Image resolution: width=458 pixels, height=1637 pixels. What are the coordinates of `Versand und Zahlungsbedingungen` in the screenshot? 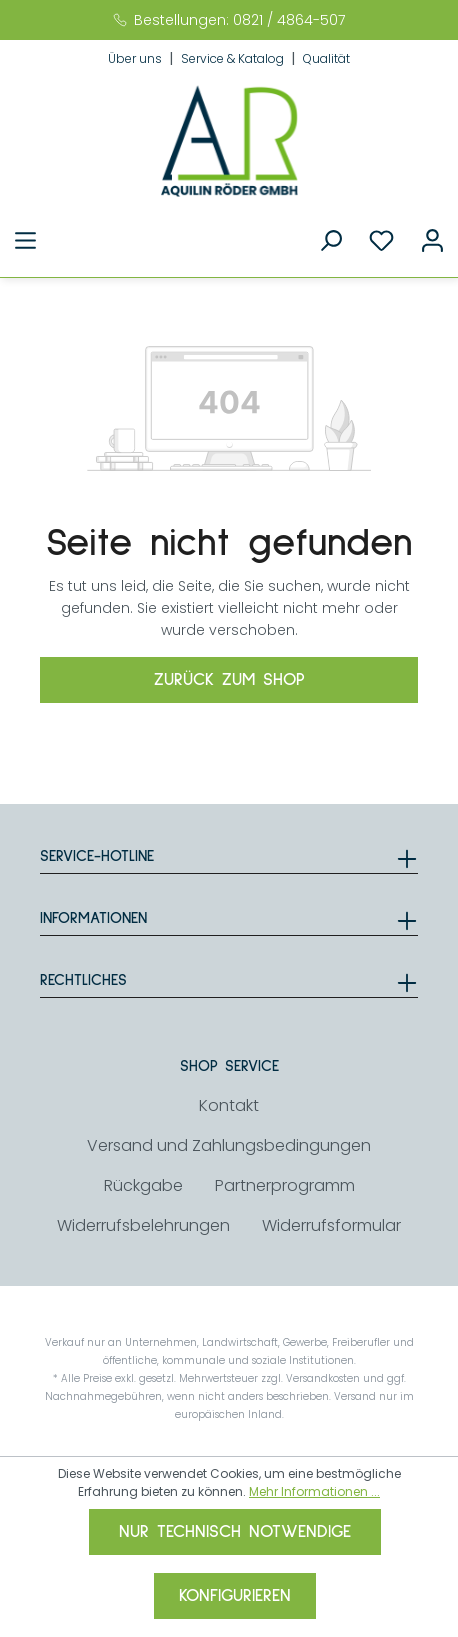 It's located at (229, 1145).